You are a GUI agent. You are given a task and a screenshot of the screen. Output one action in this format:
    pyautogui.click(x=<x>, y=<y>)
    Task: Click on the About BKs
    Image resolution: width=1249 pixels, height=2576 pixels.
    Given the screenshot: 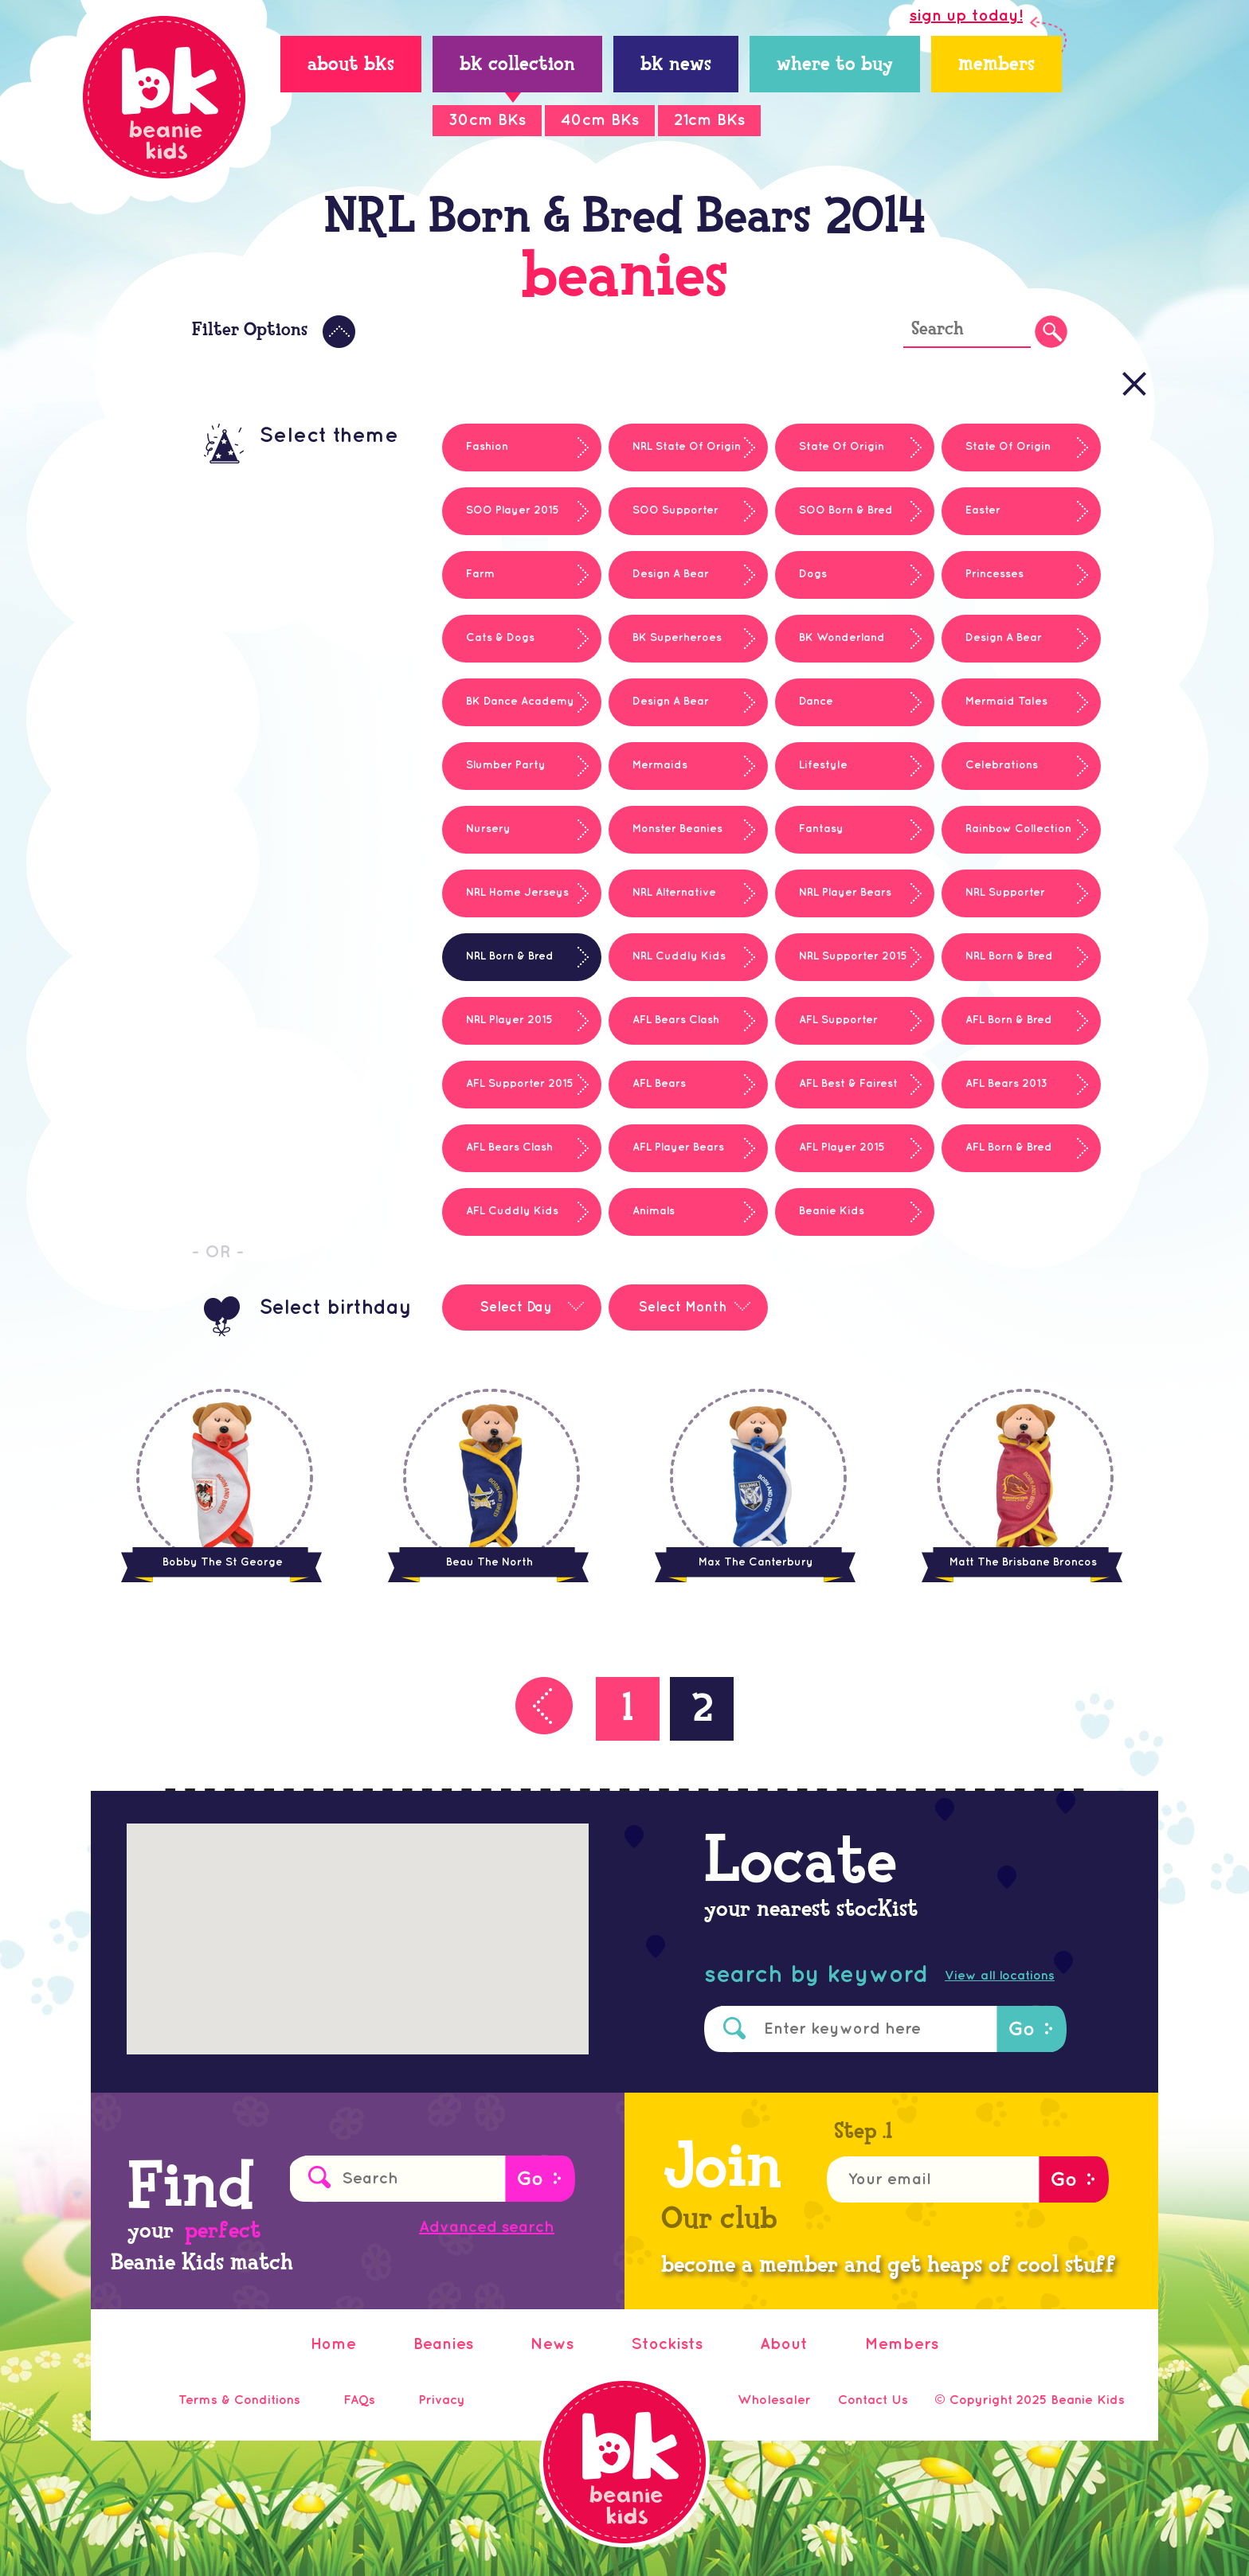 What is the action you would take?
    pyautogui.click(x=350, y=66)
    